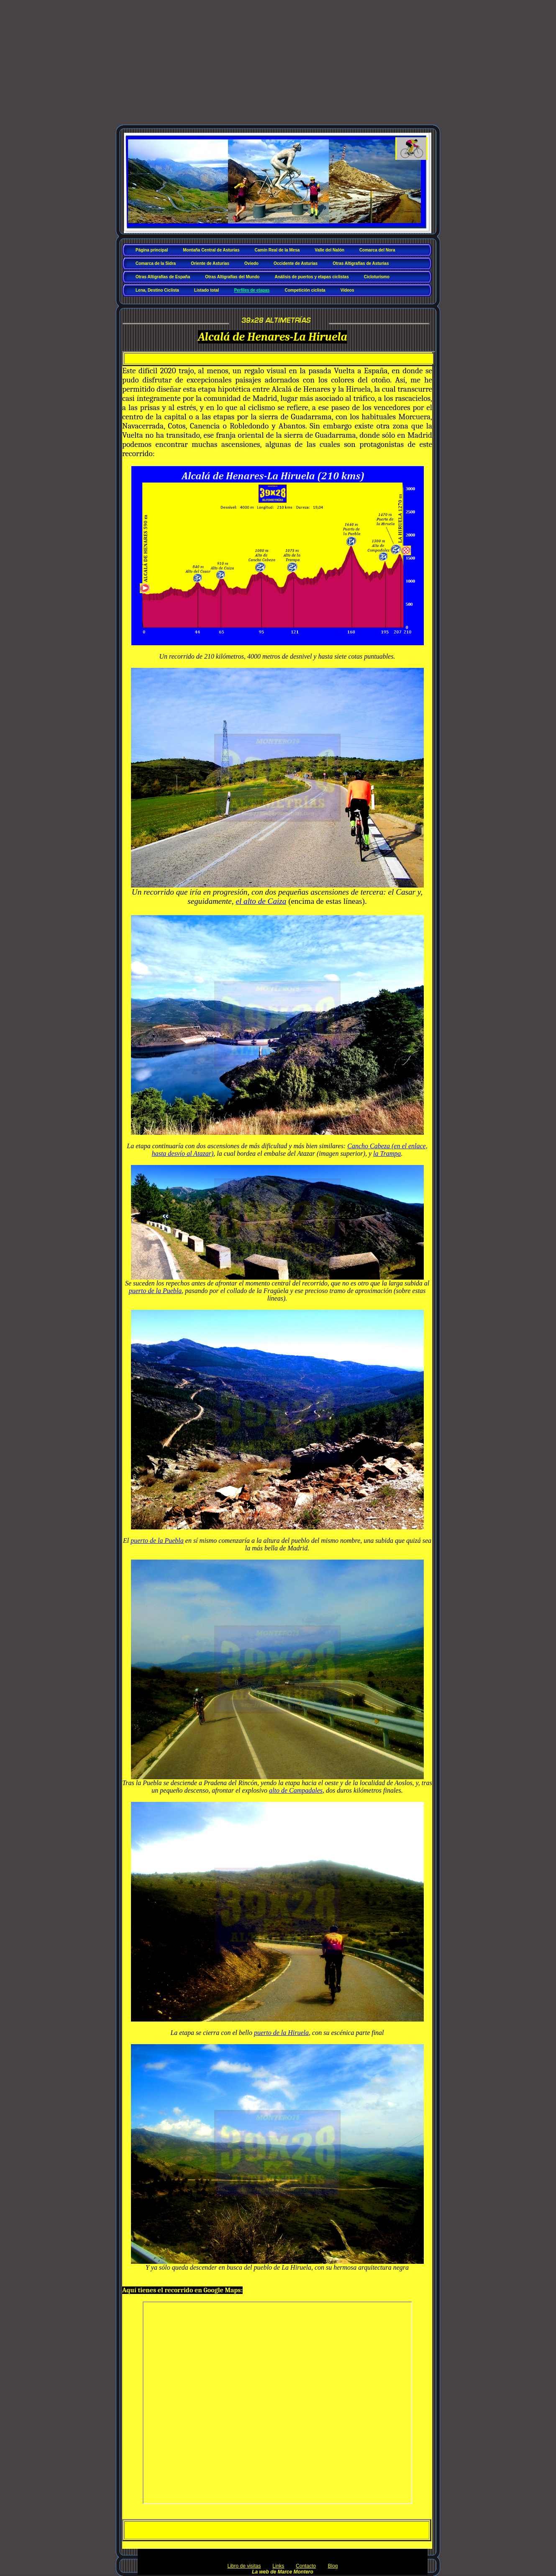 Image resolution: width=556 pixels, height=2576 pixels. What do you see at coordinates (329, 250) in the screenshot?
I see `Valle del Nalón` at bounding box center [329, 250].